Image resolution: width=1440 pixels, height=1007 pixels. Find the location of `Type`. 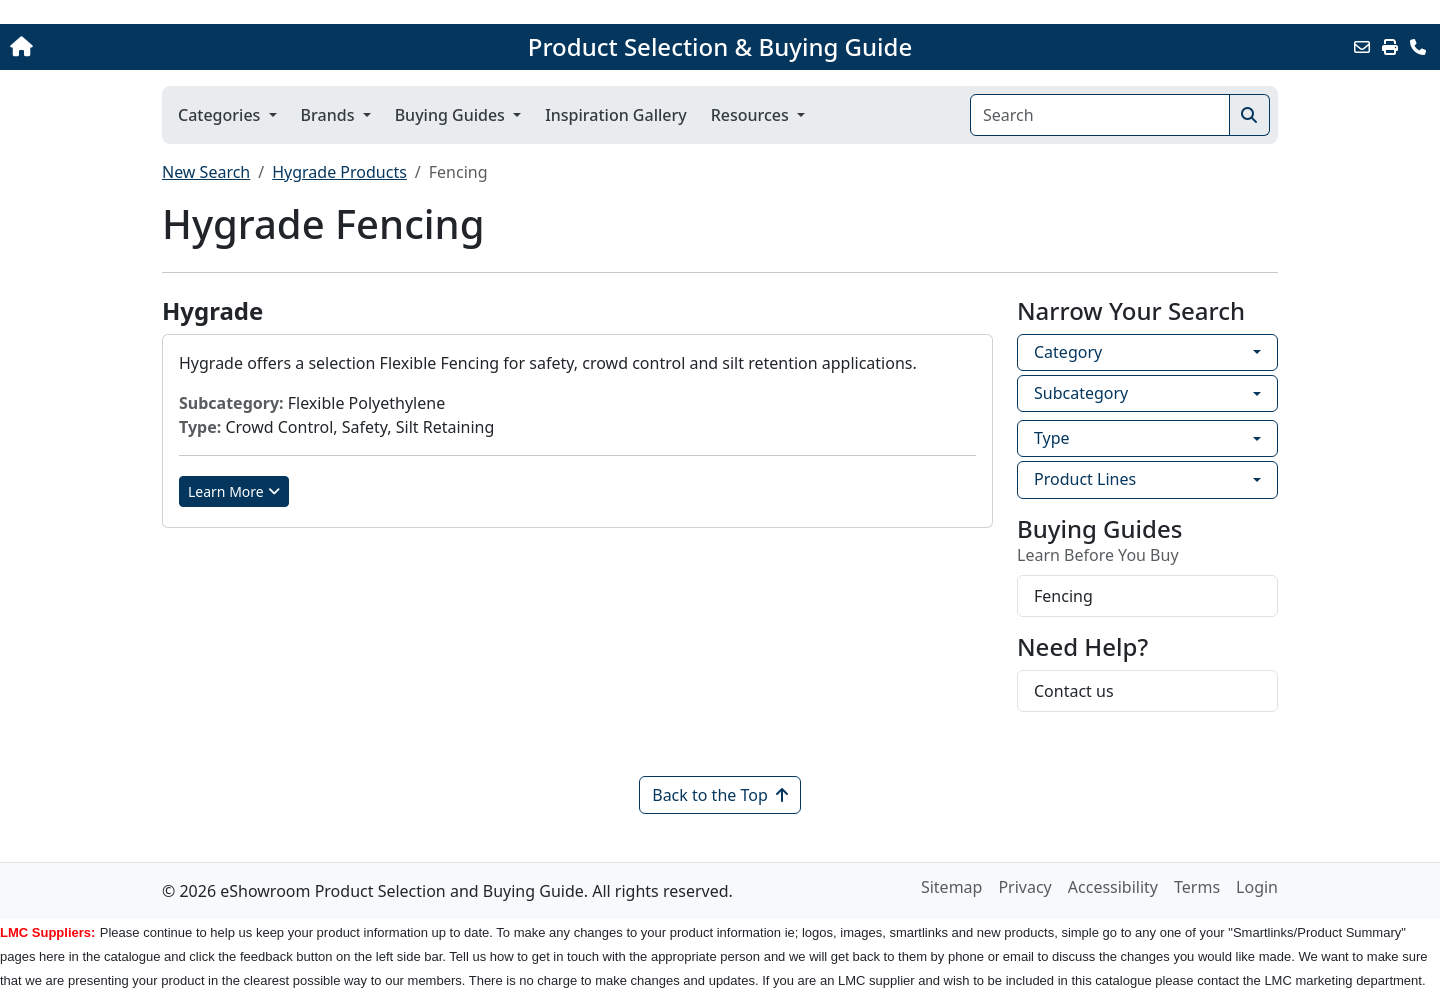

Type is located at coordinates (1052, 438).